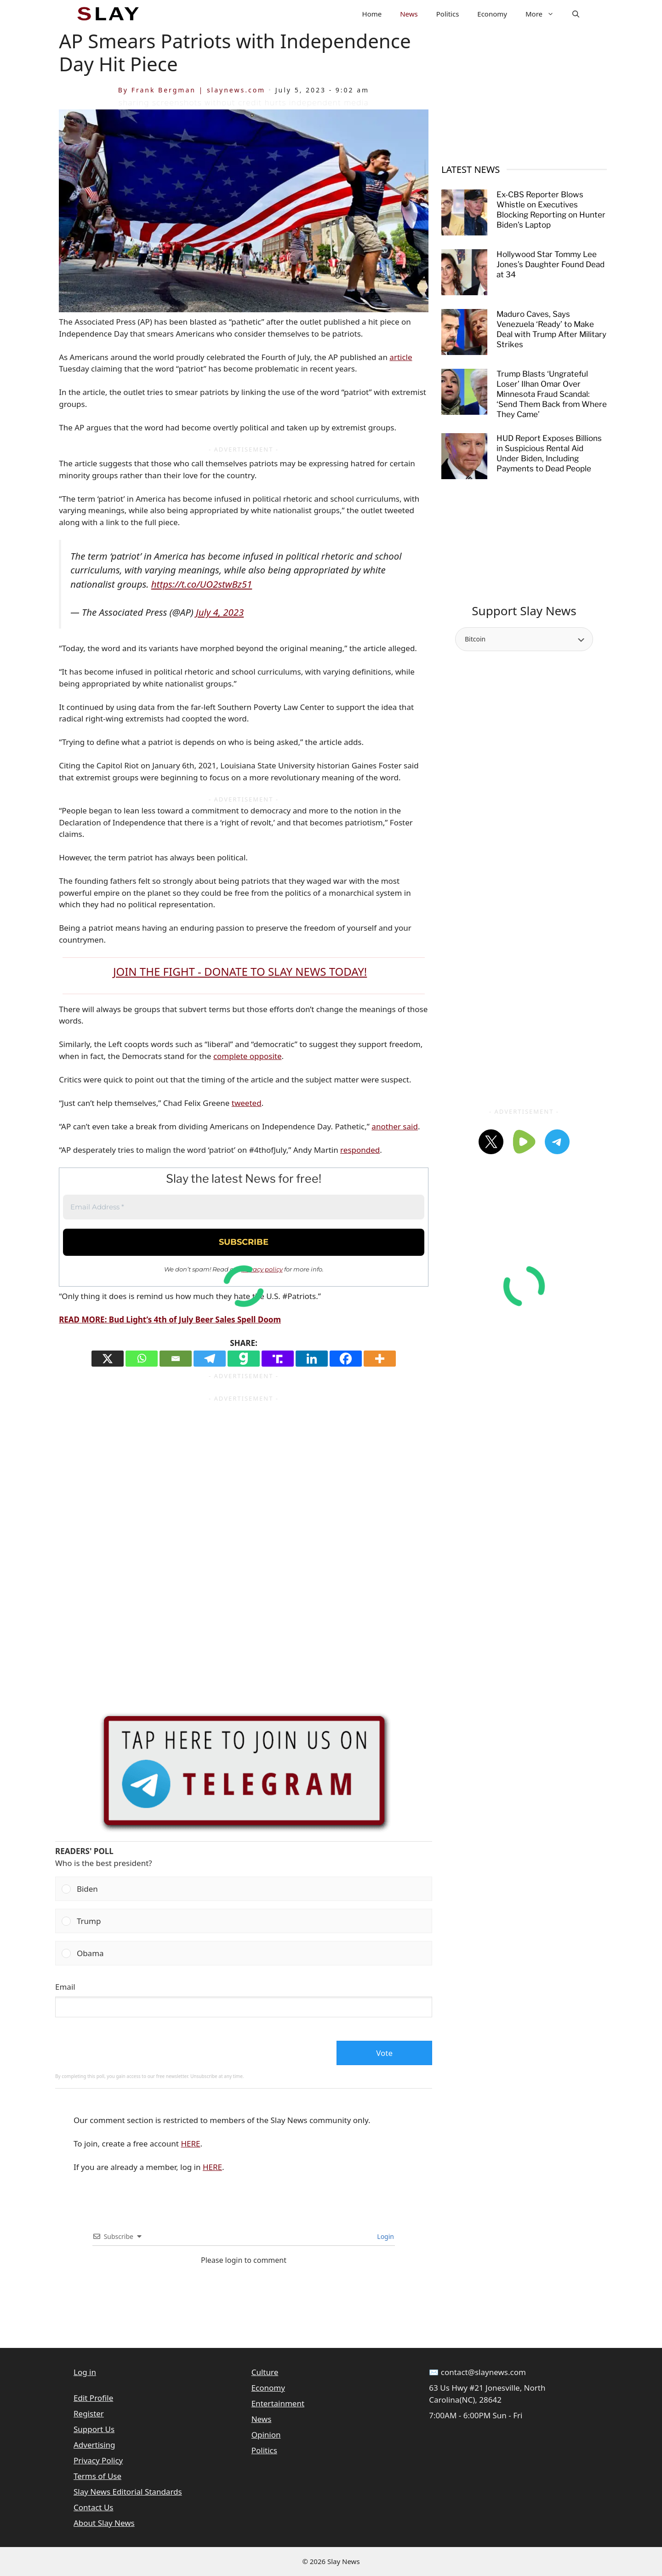  What do you see at coordinates (170, 1319) in the screenshot?
I see `READ MORE: Bud Light’s 4th of July Beer Sales Spell Doom` at bounding box center [170, 1319].